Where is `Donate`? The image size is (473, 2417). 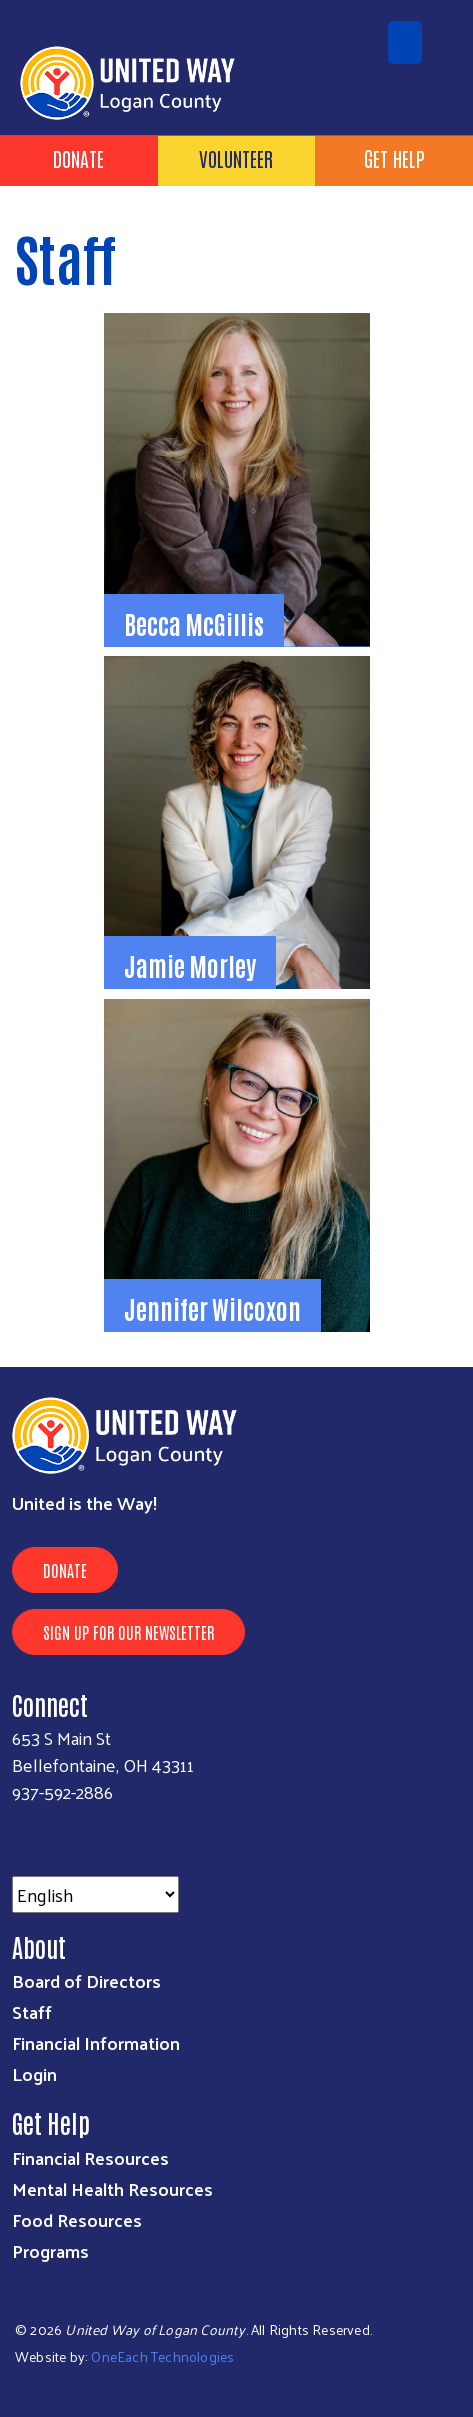
Donate is located at coordinates (78, 158).